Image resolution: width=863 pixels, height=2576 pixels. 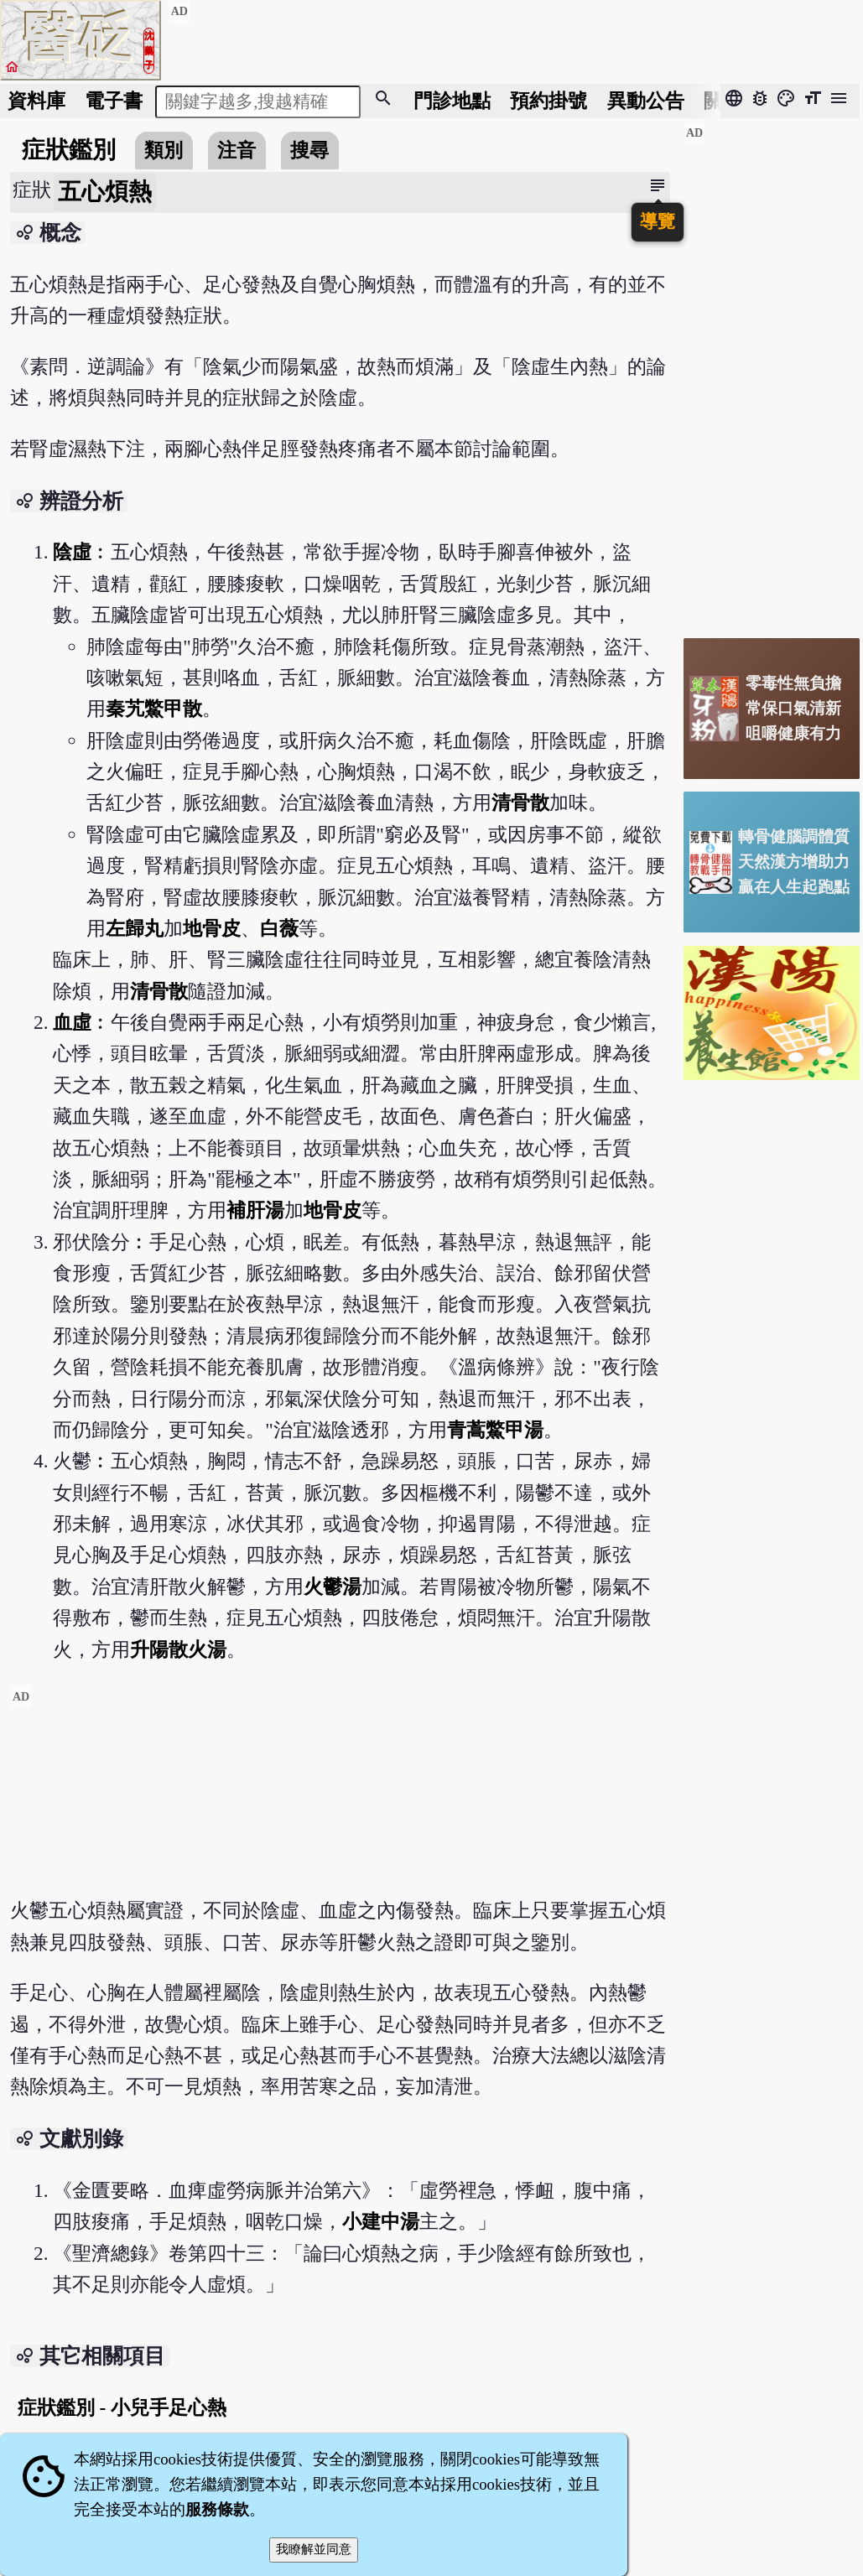 I want to click on 公告, so click(x=645, y=101).